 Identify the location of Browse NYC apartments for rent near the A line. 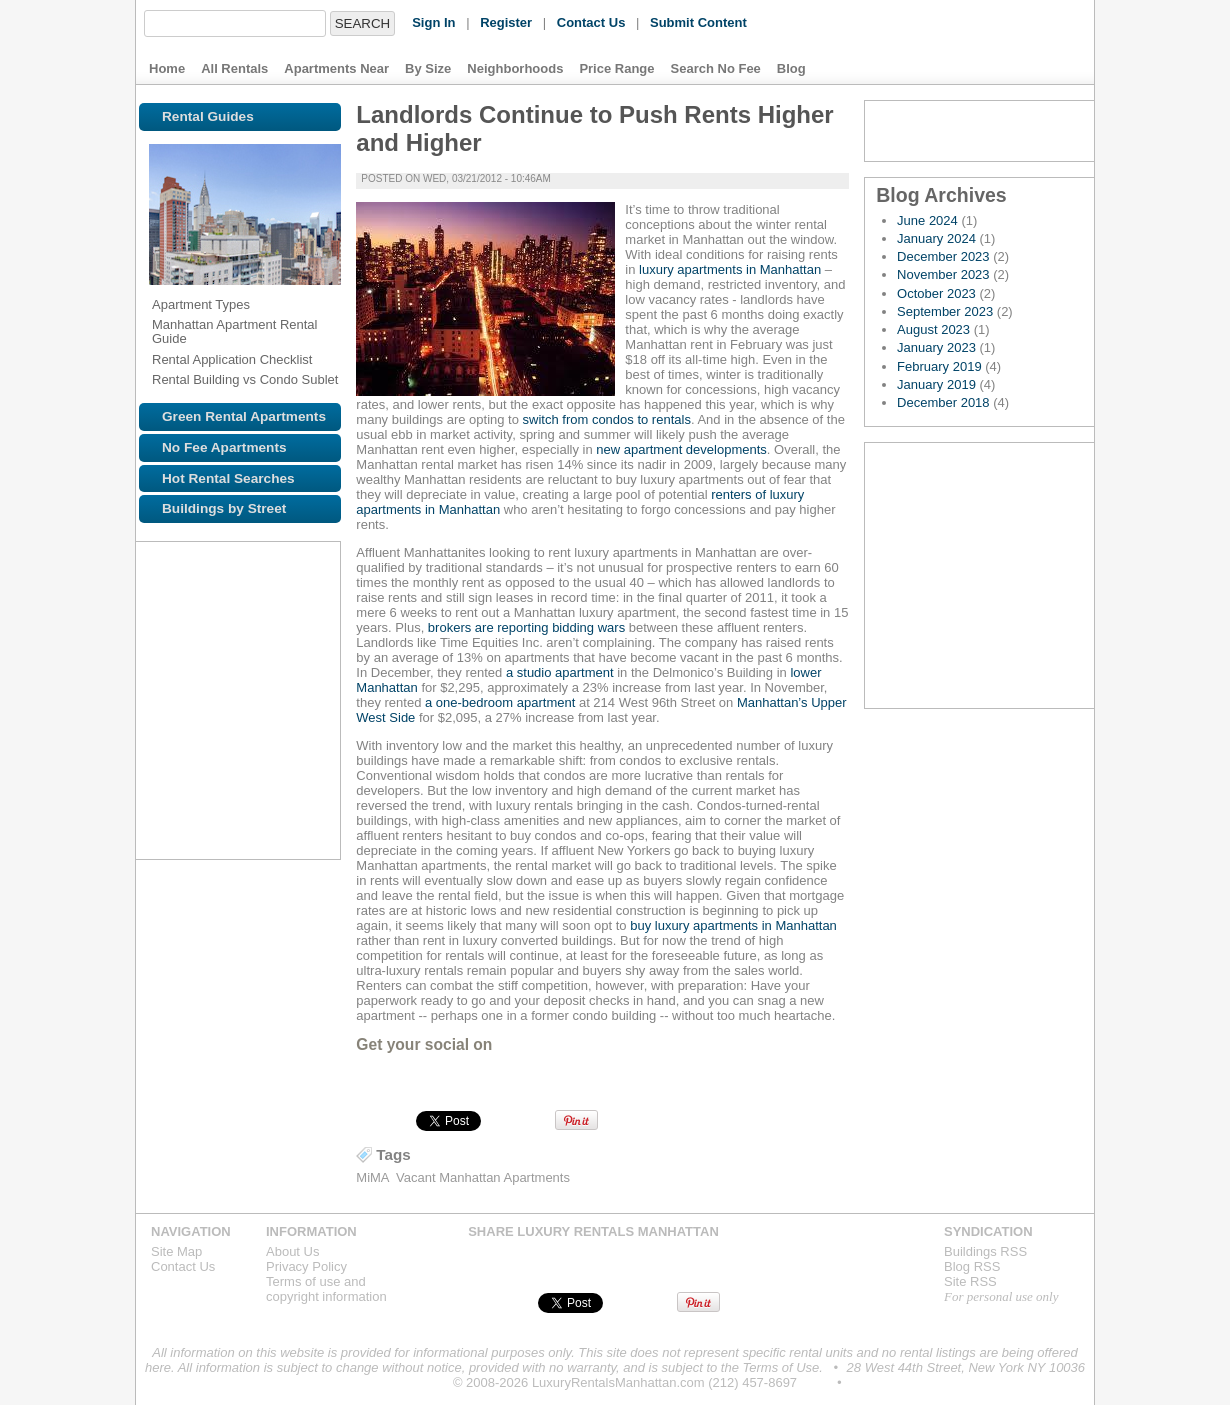
(247, 734).